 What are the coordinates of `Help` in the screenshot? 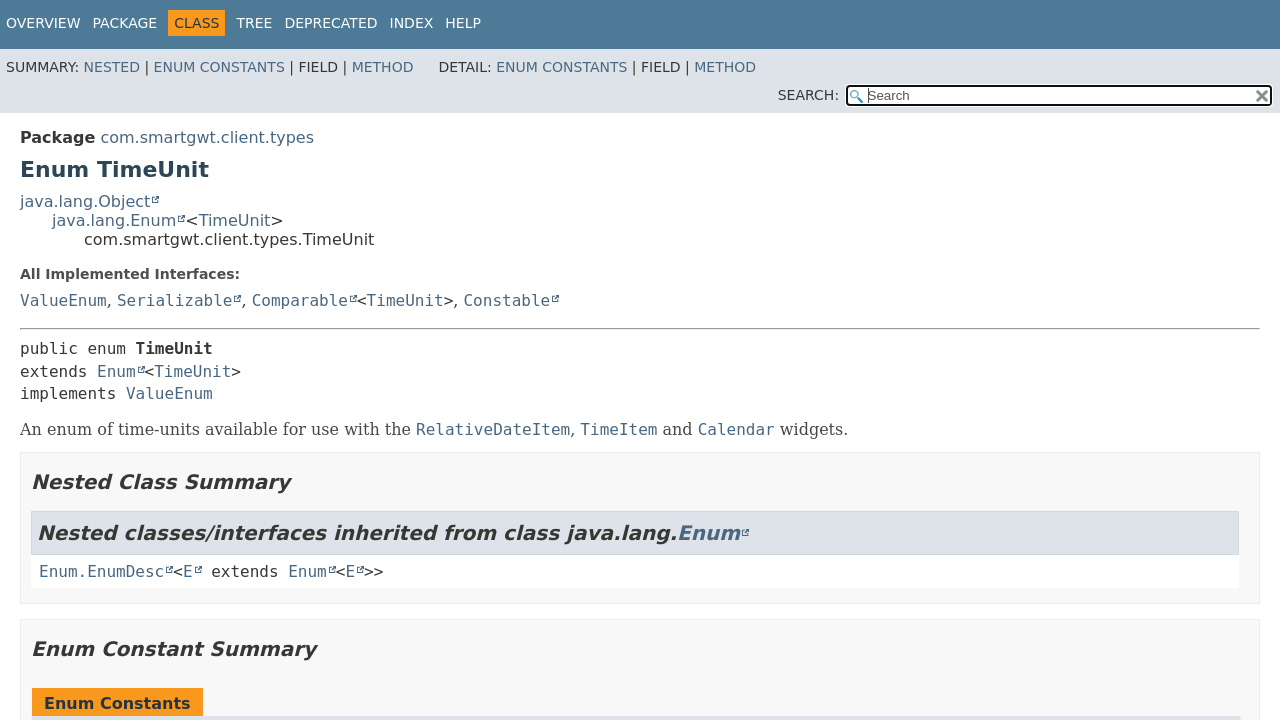 It's located at (463, 23).